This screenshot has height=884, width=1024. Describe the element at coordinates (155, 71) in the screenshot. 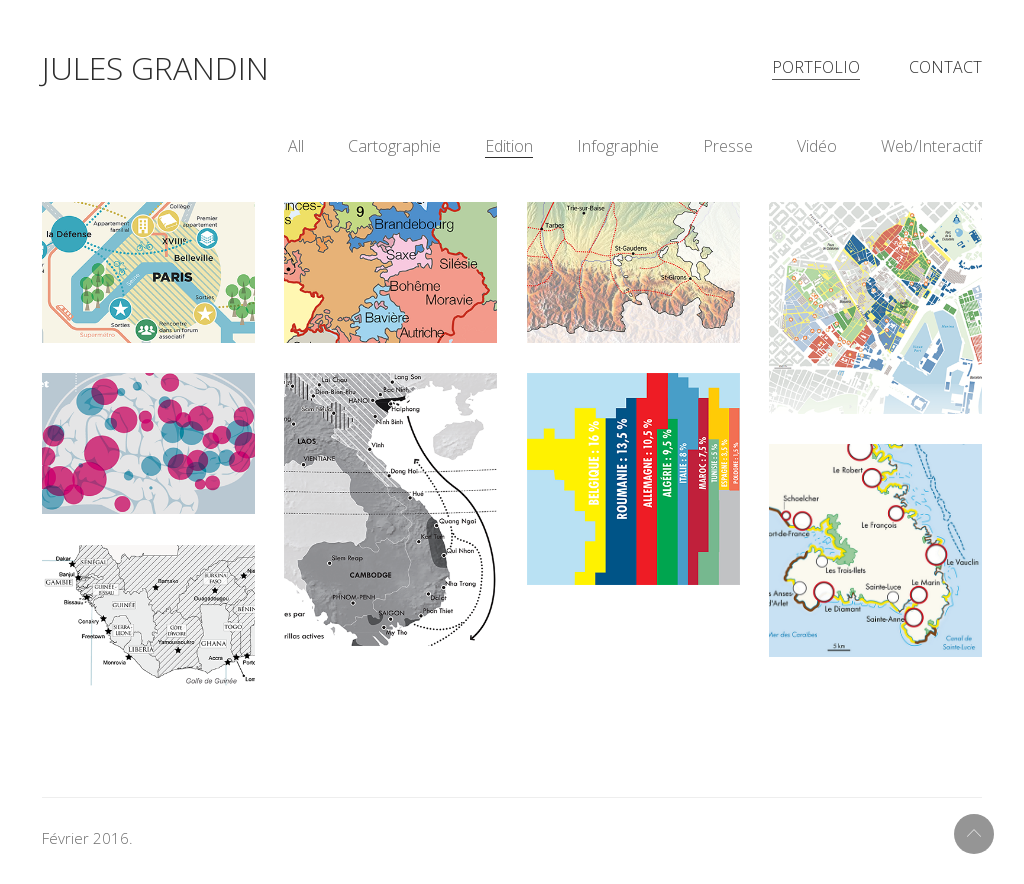

I see `Jules Grandin` at that location.